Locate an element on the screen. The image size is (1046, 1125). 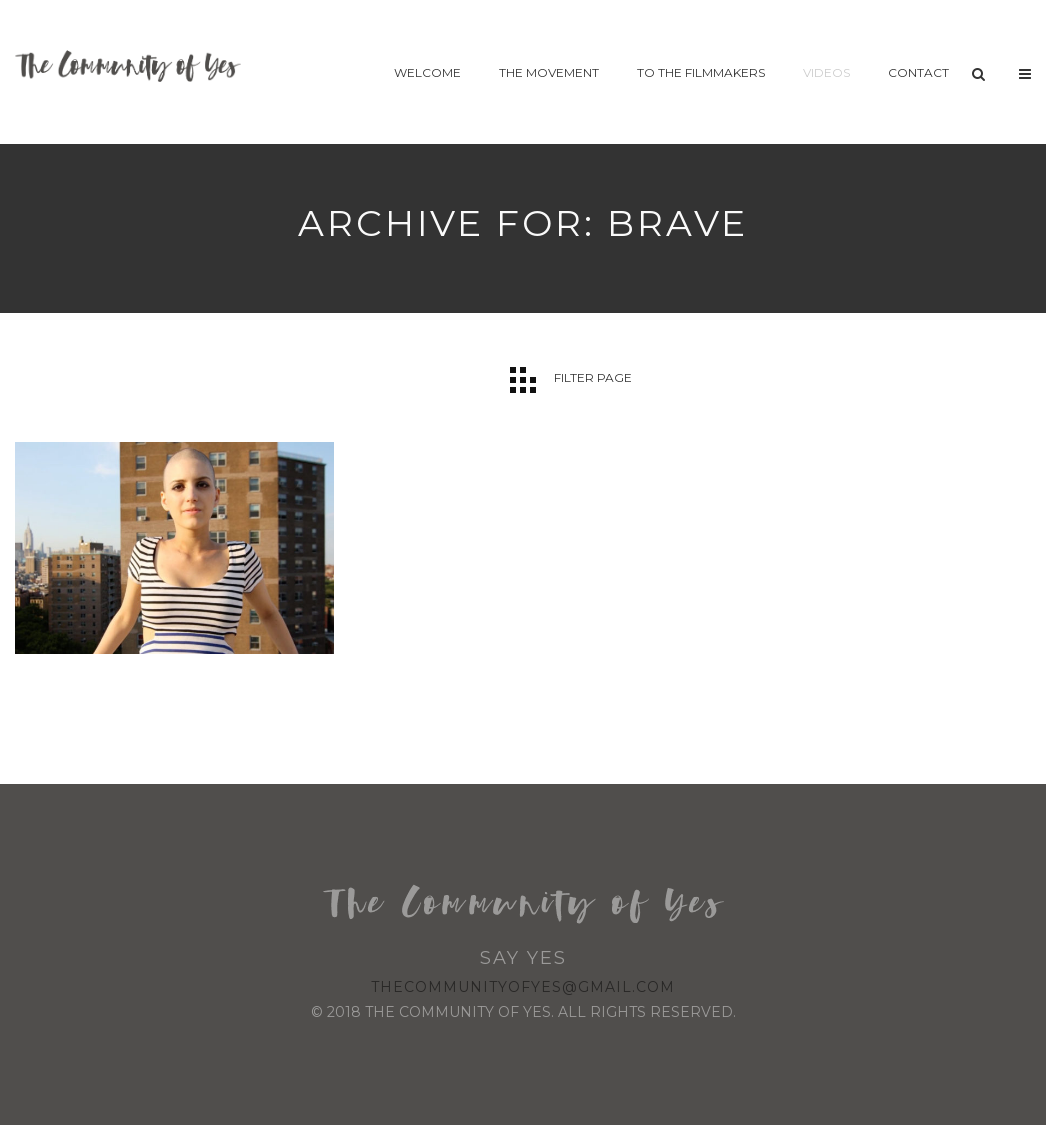
Welcome is located at coordinates (427, 72).